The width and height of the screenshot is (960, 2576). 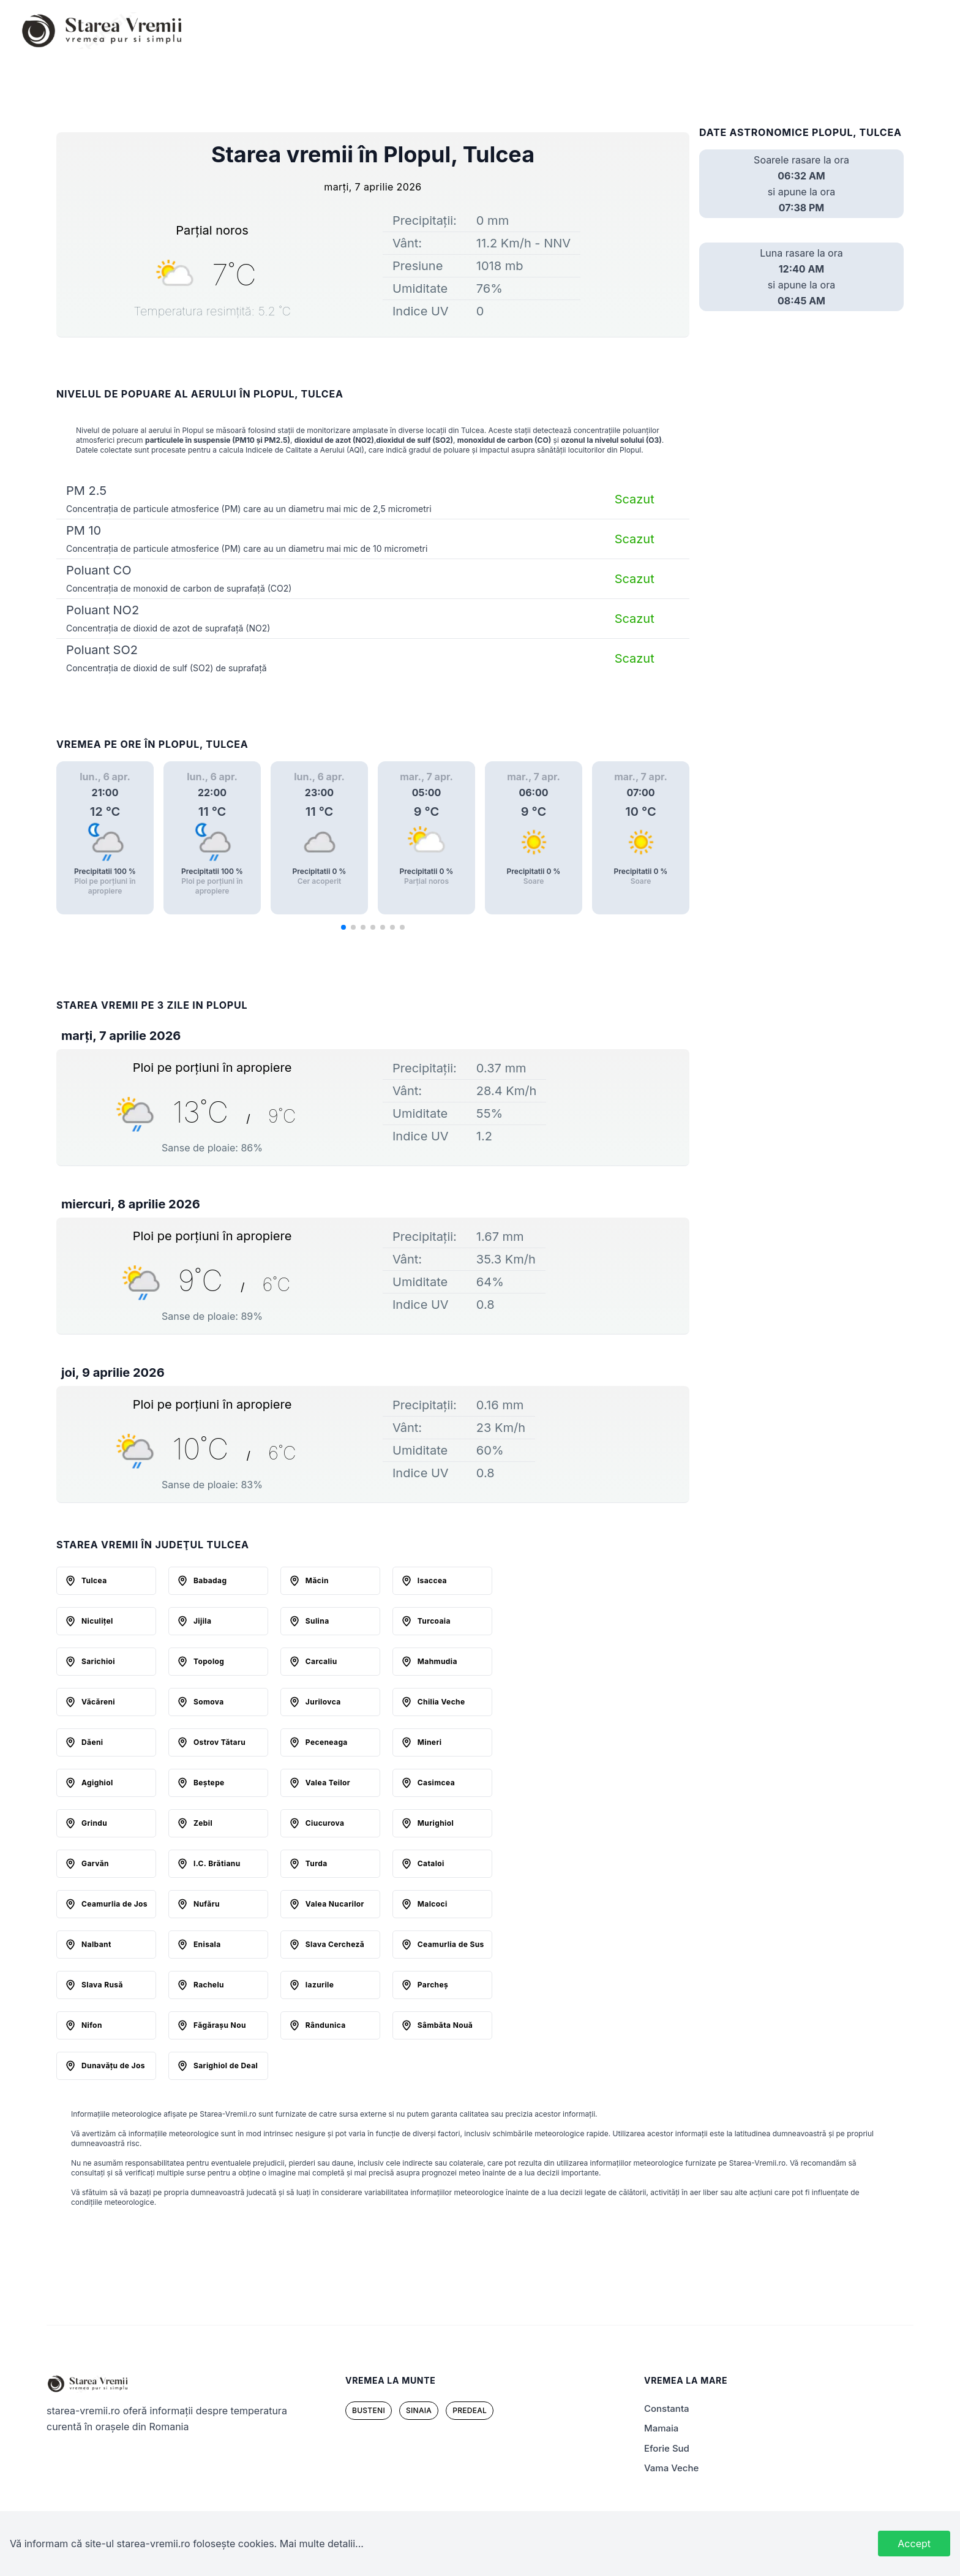 What do you see at coordinates (335, 1903) in the screenshot?
I see `Valea Nucarilor` at bounding box center [335, 1903].